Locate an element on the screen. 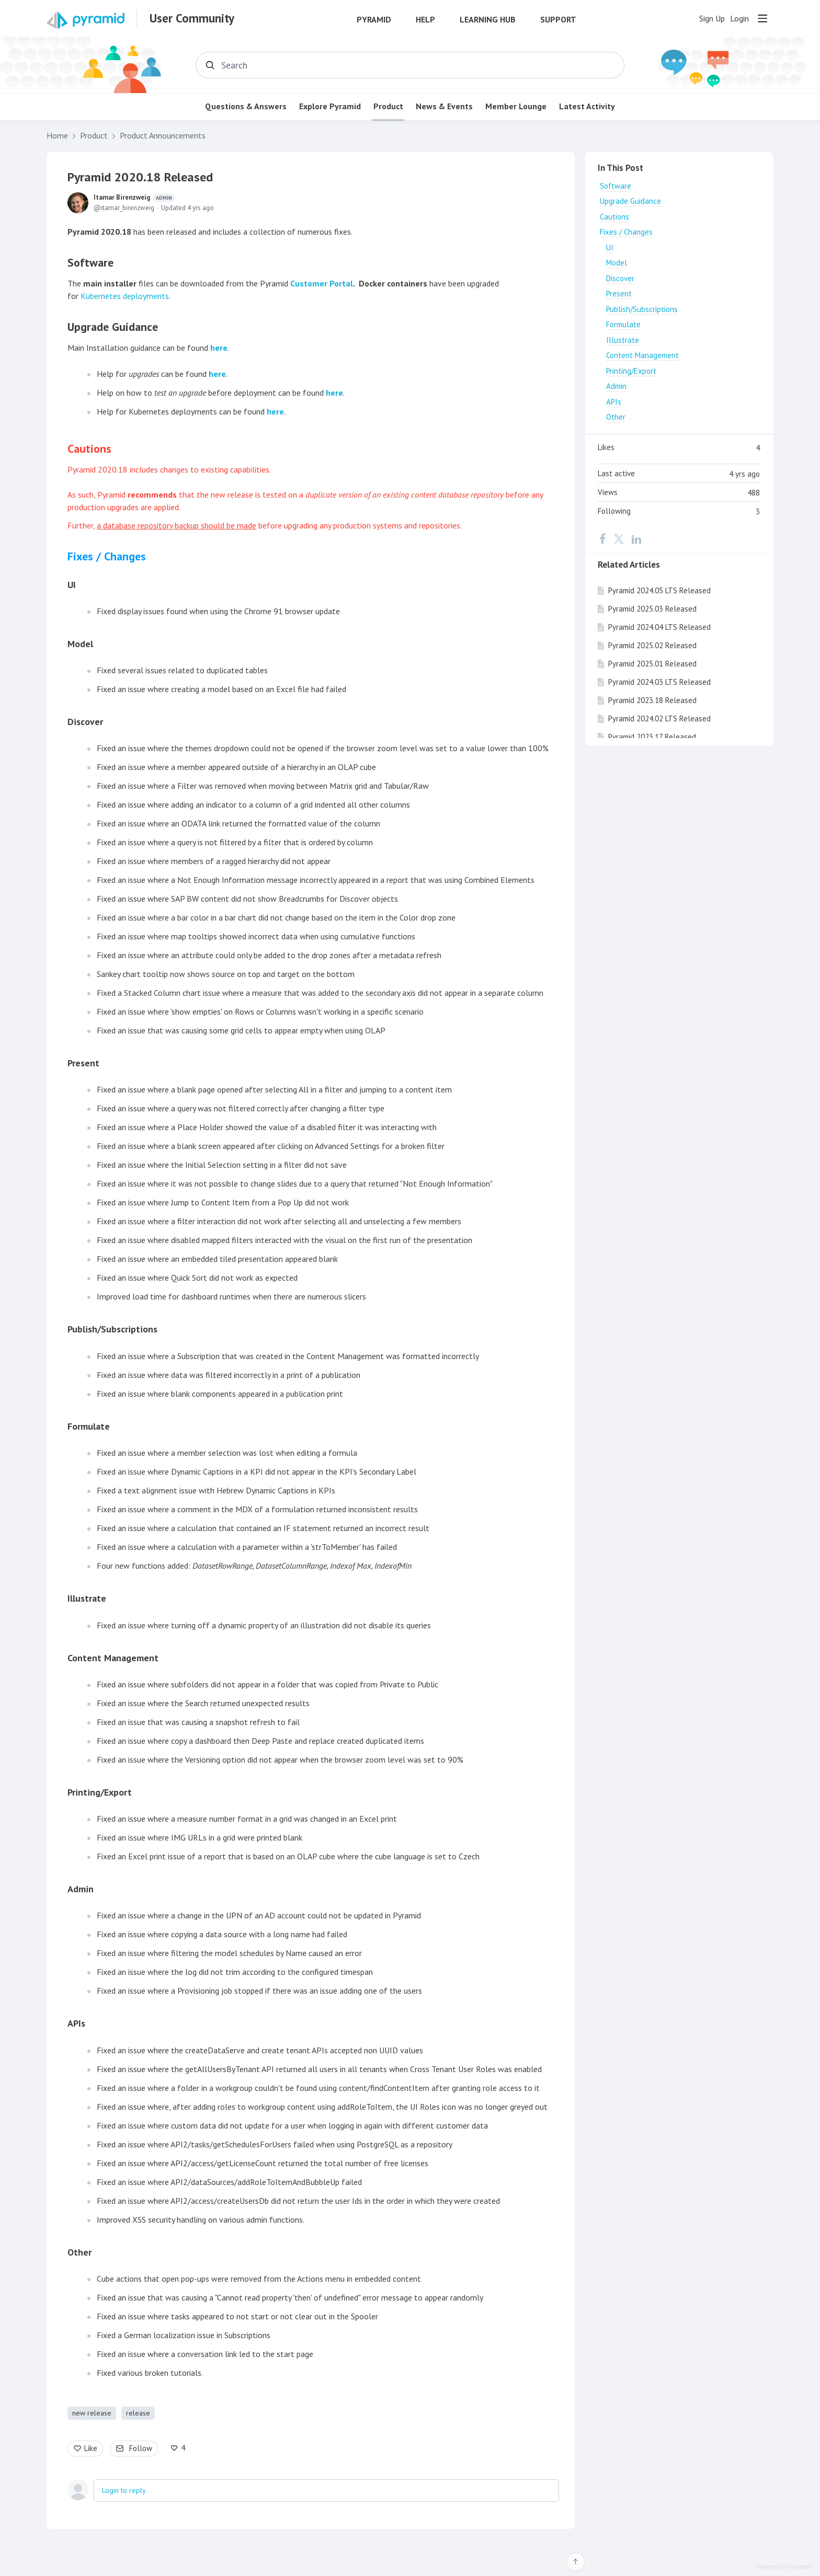 Image resolution: width=820 pixels, height=2576 pixels. Printing/Export is located at coordinates (631, 371).